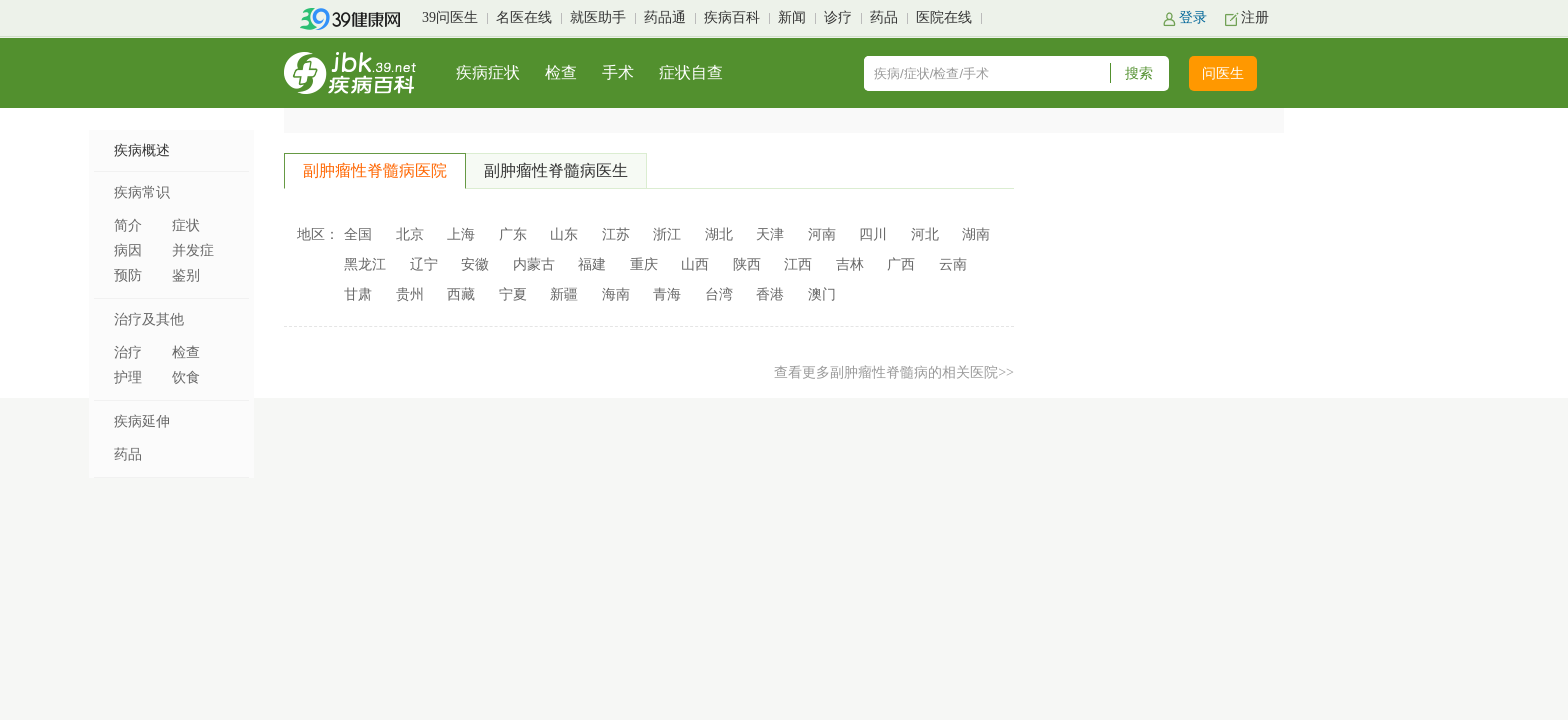  I want to click on 简介, so click(128, 225).